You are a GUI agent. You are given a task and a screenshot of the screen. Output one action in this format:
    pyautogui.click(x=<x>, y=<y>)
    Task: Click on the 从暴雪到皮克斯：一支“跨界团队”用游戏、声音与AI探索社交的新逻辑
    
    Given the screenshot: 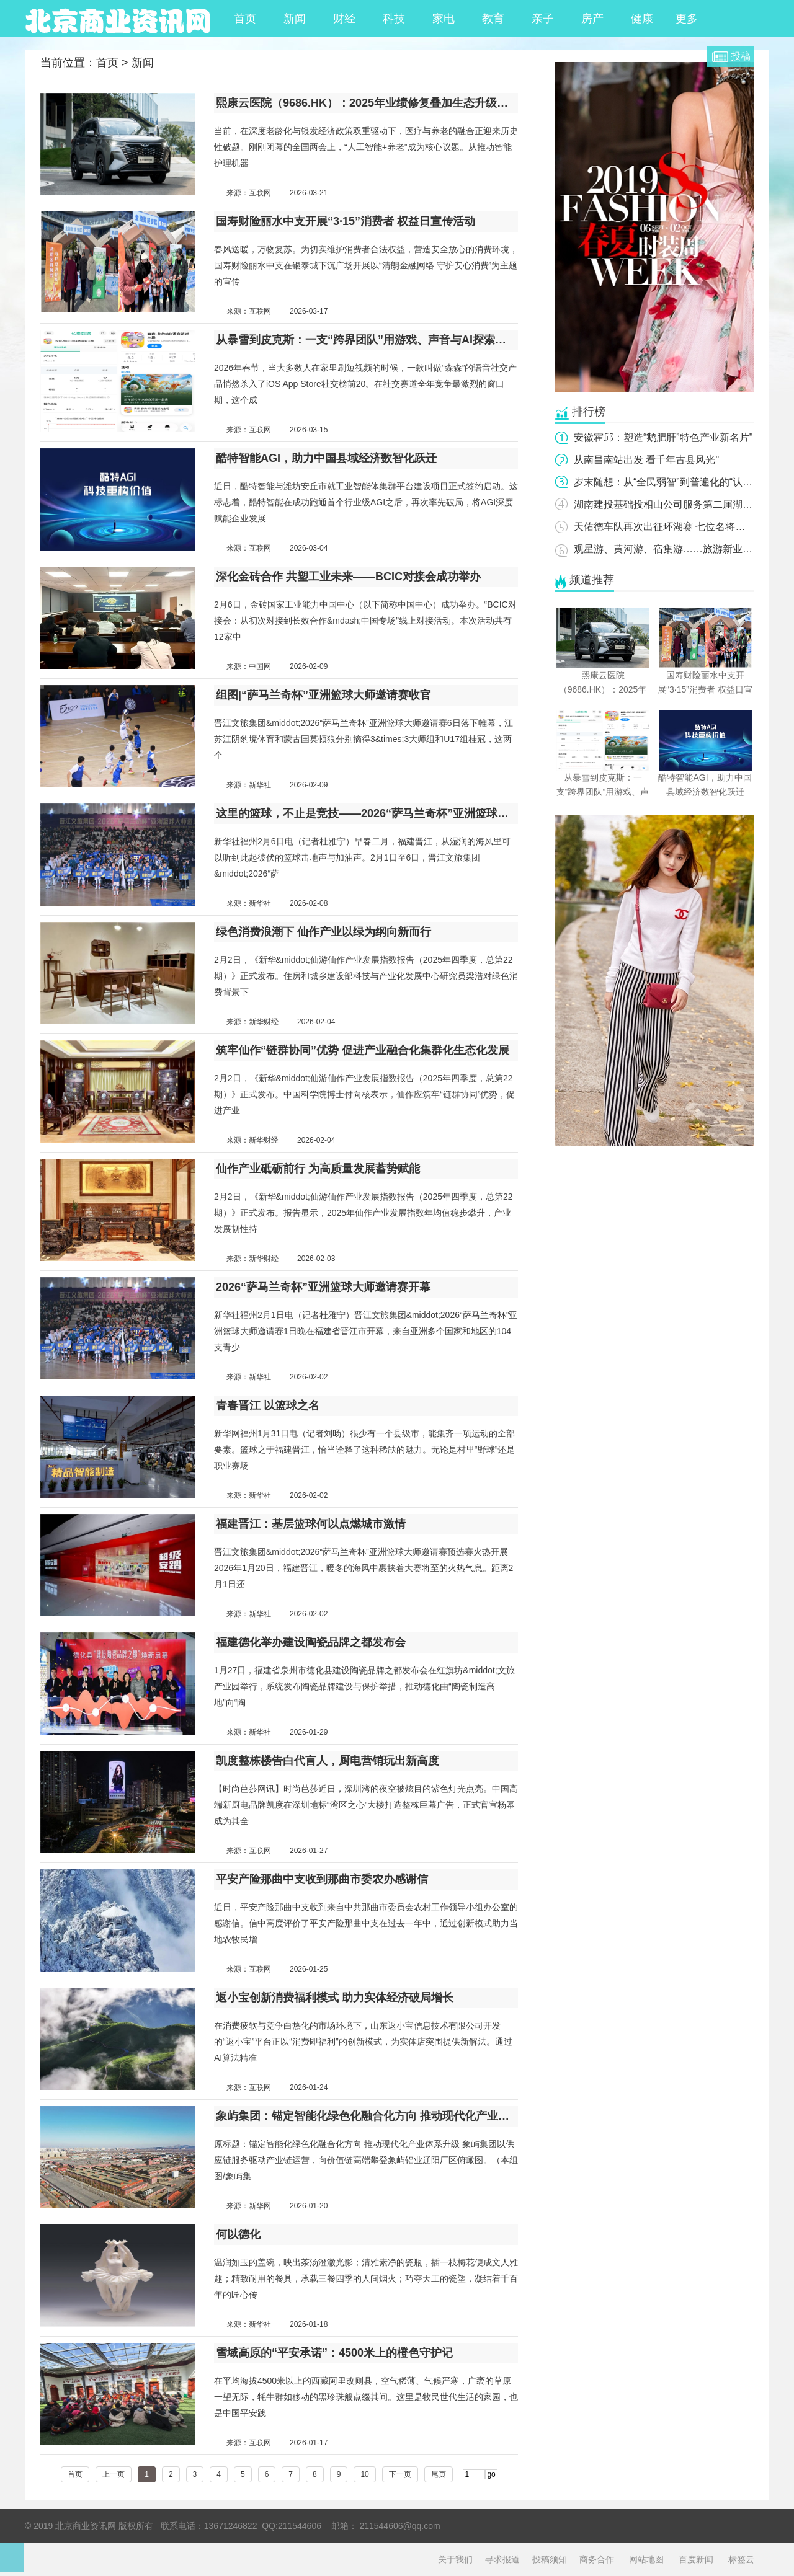 What is the action you would take?
    pyautogui.click(x=367, y=340)
    